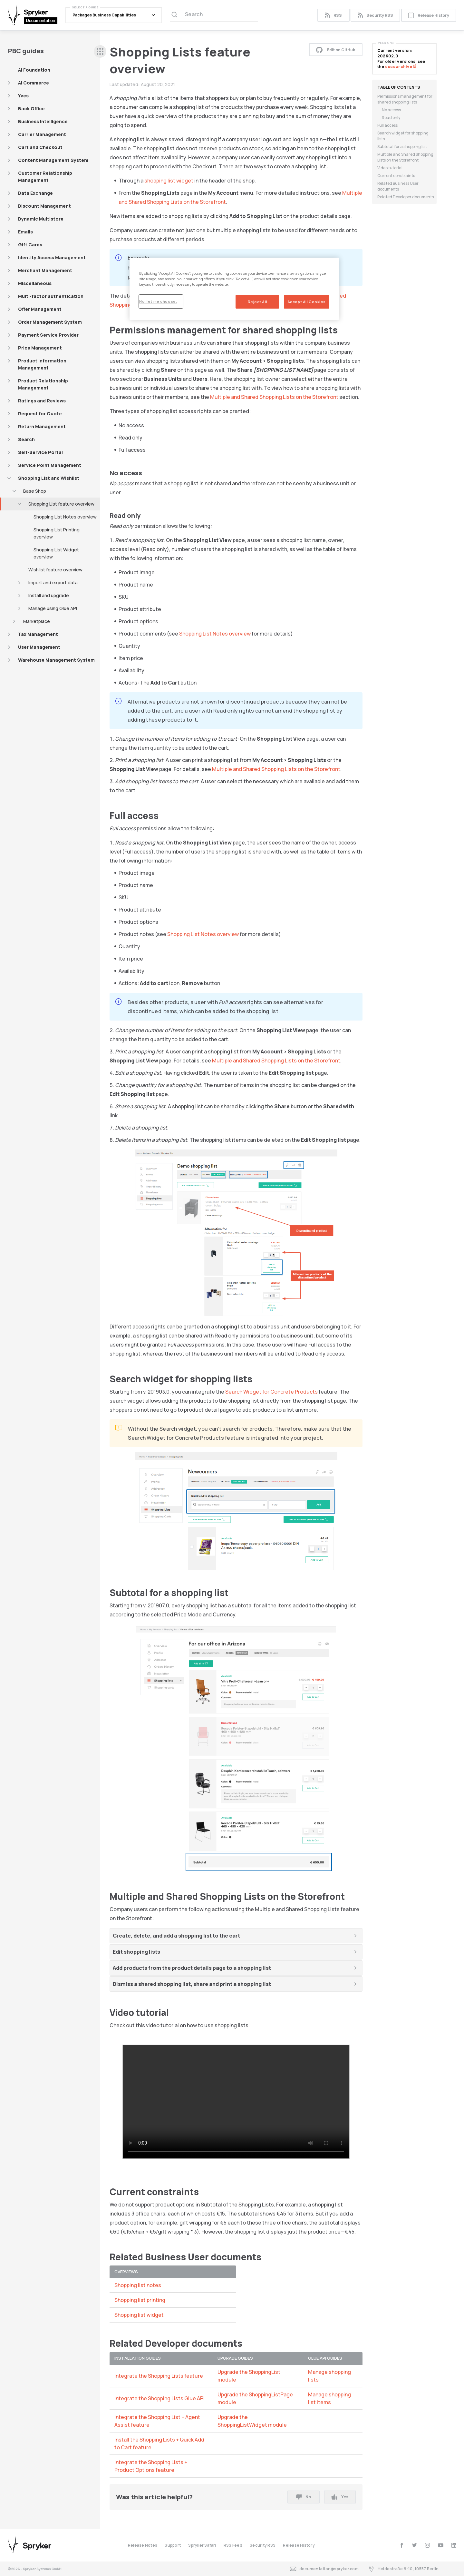 Image resolution: width=464 pixels, height=2576 pixels. What do you see at coordinates (158, 2375) in the screenshot?
I see `Integrate the Shopping Lists feature` at bounding box center [158, 2375].